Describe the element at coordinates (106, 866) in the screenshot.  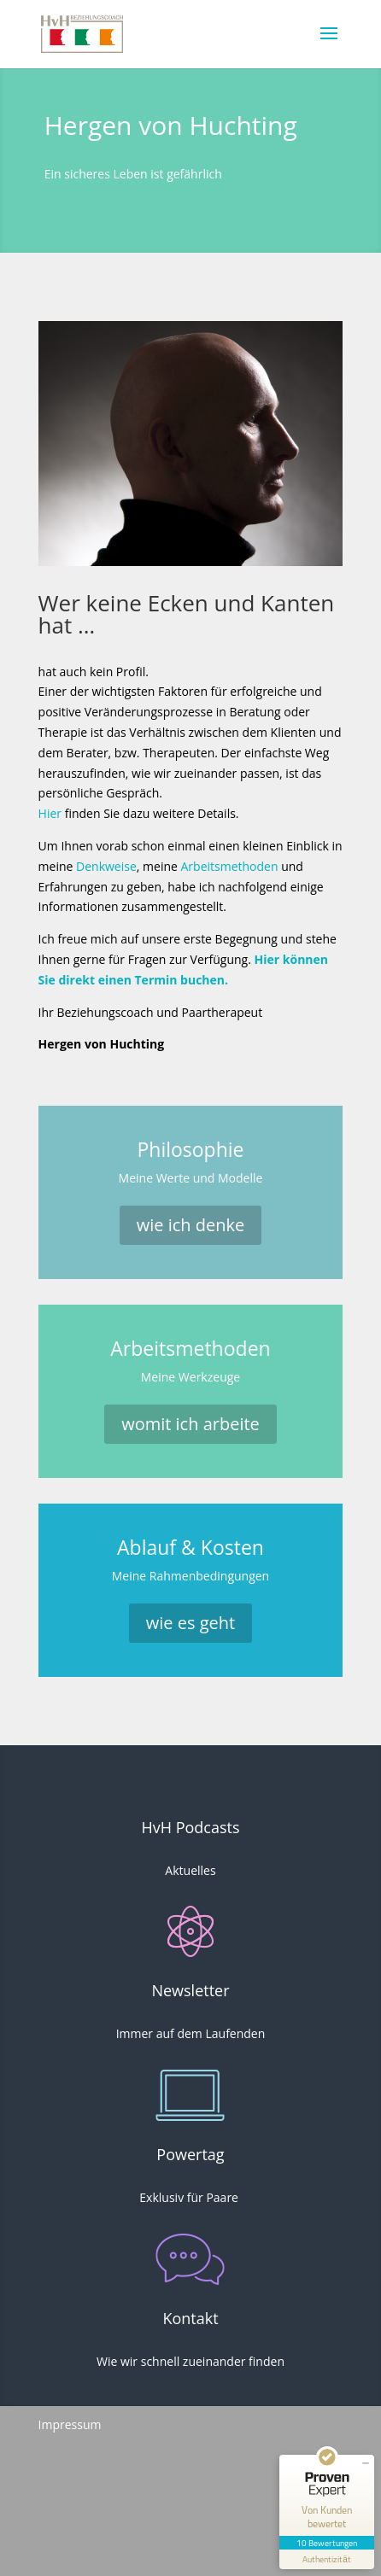
I see `Denkweise` at that location.